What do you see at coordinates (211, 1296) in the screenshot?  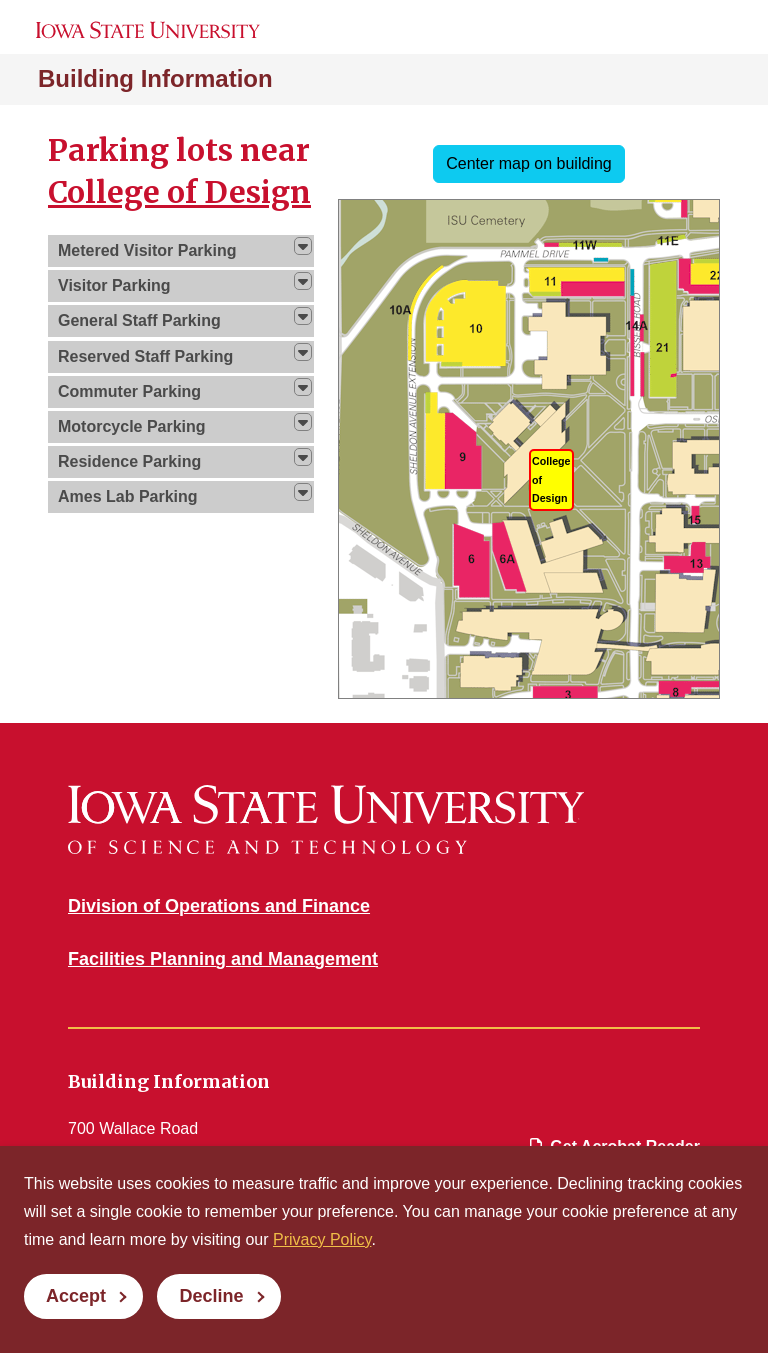 I see `Decline` at bounding box center [211, 1296].